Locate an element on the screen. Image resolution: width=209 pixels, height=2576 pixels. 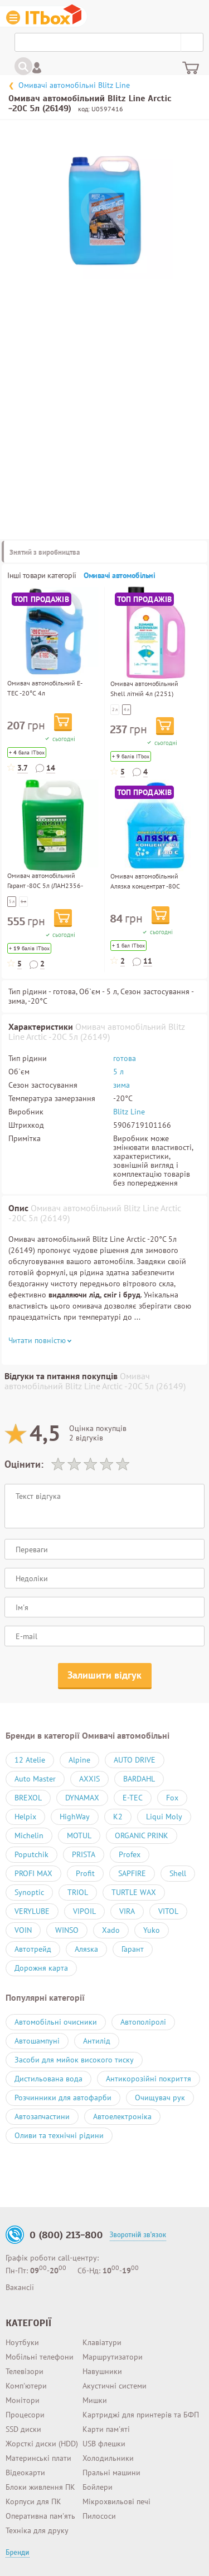
Мобільні телефони is located at coordinates (40, 2357).